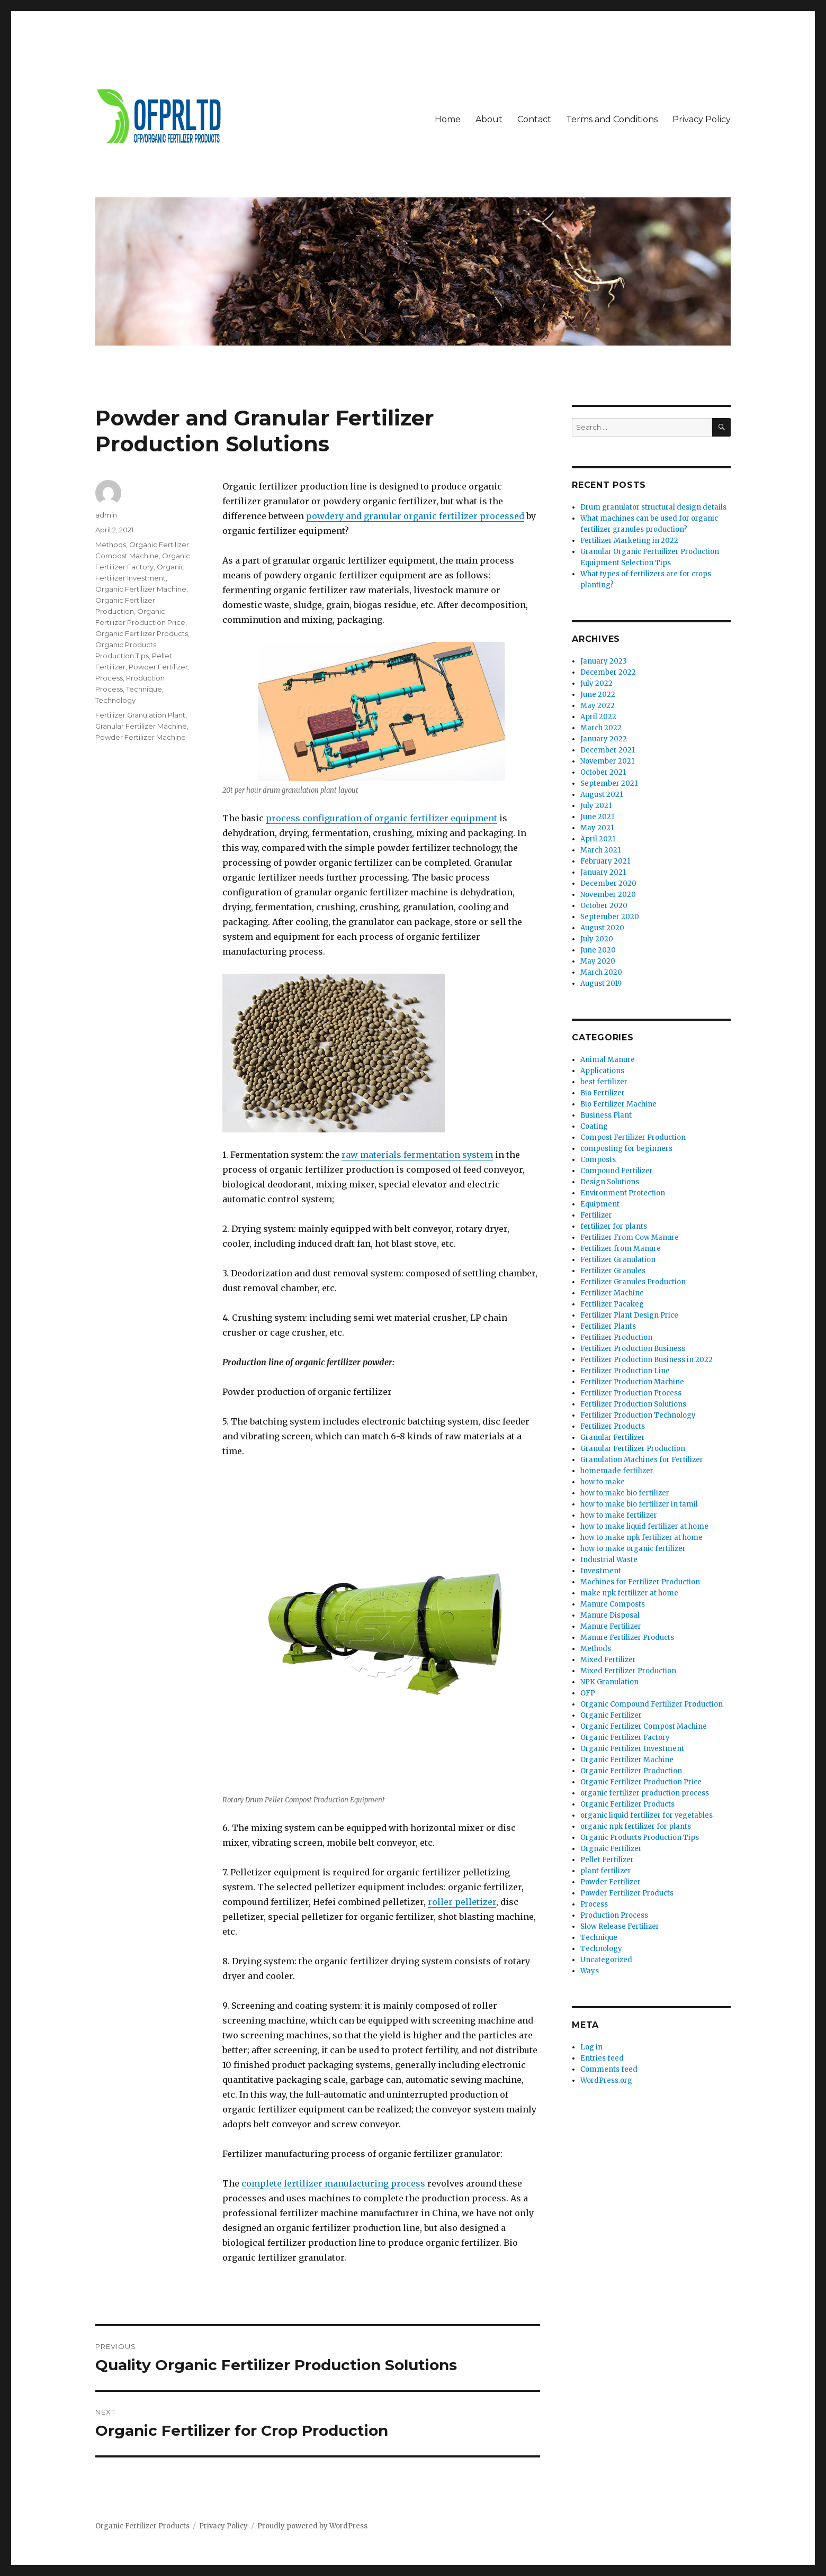 This screenshot has height=2576, width=826. What do you see at coordinates (602, 1093) in the screenshot?
I see `Bio Fertilizer` at bounding box center [602, 1093].